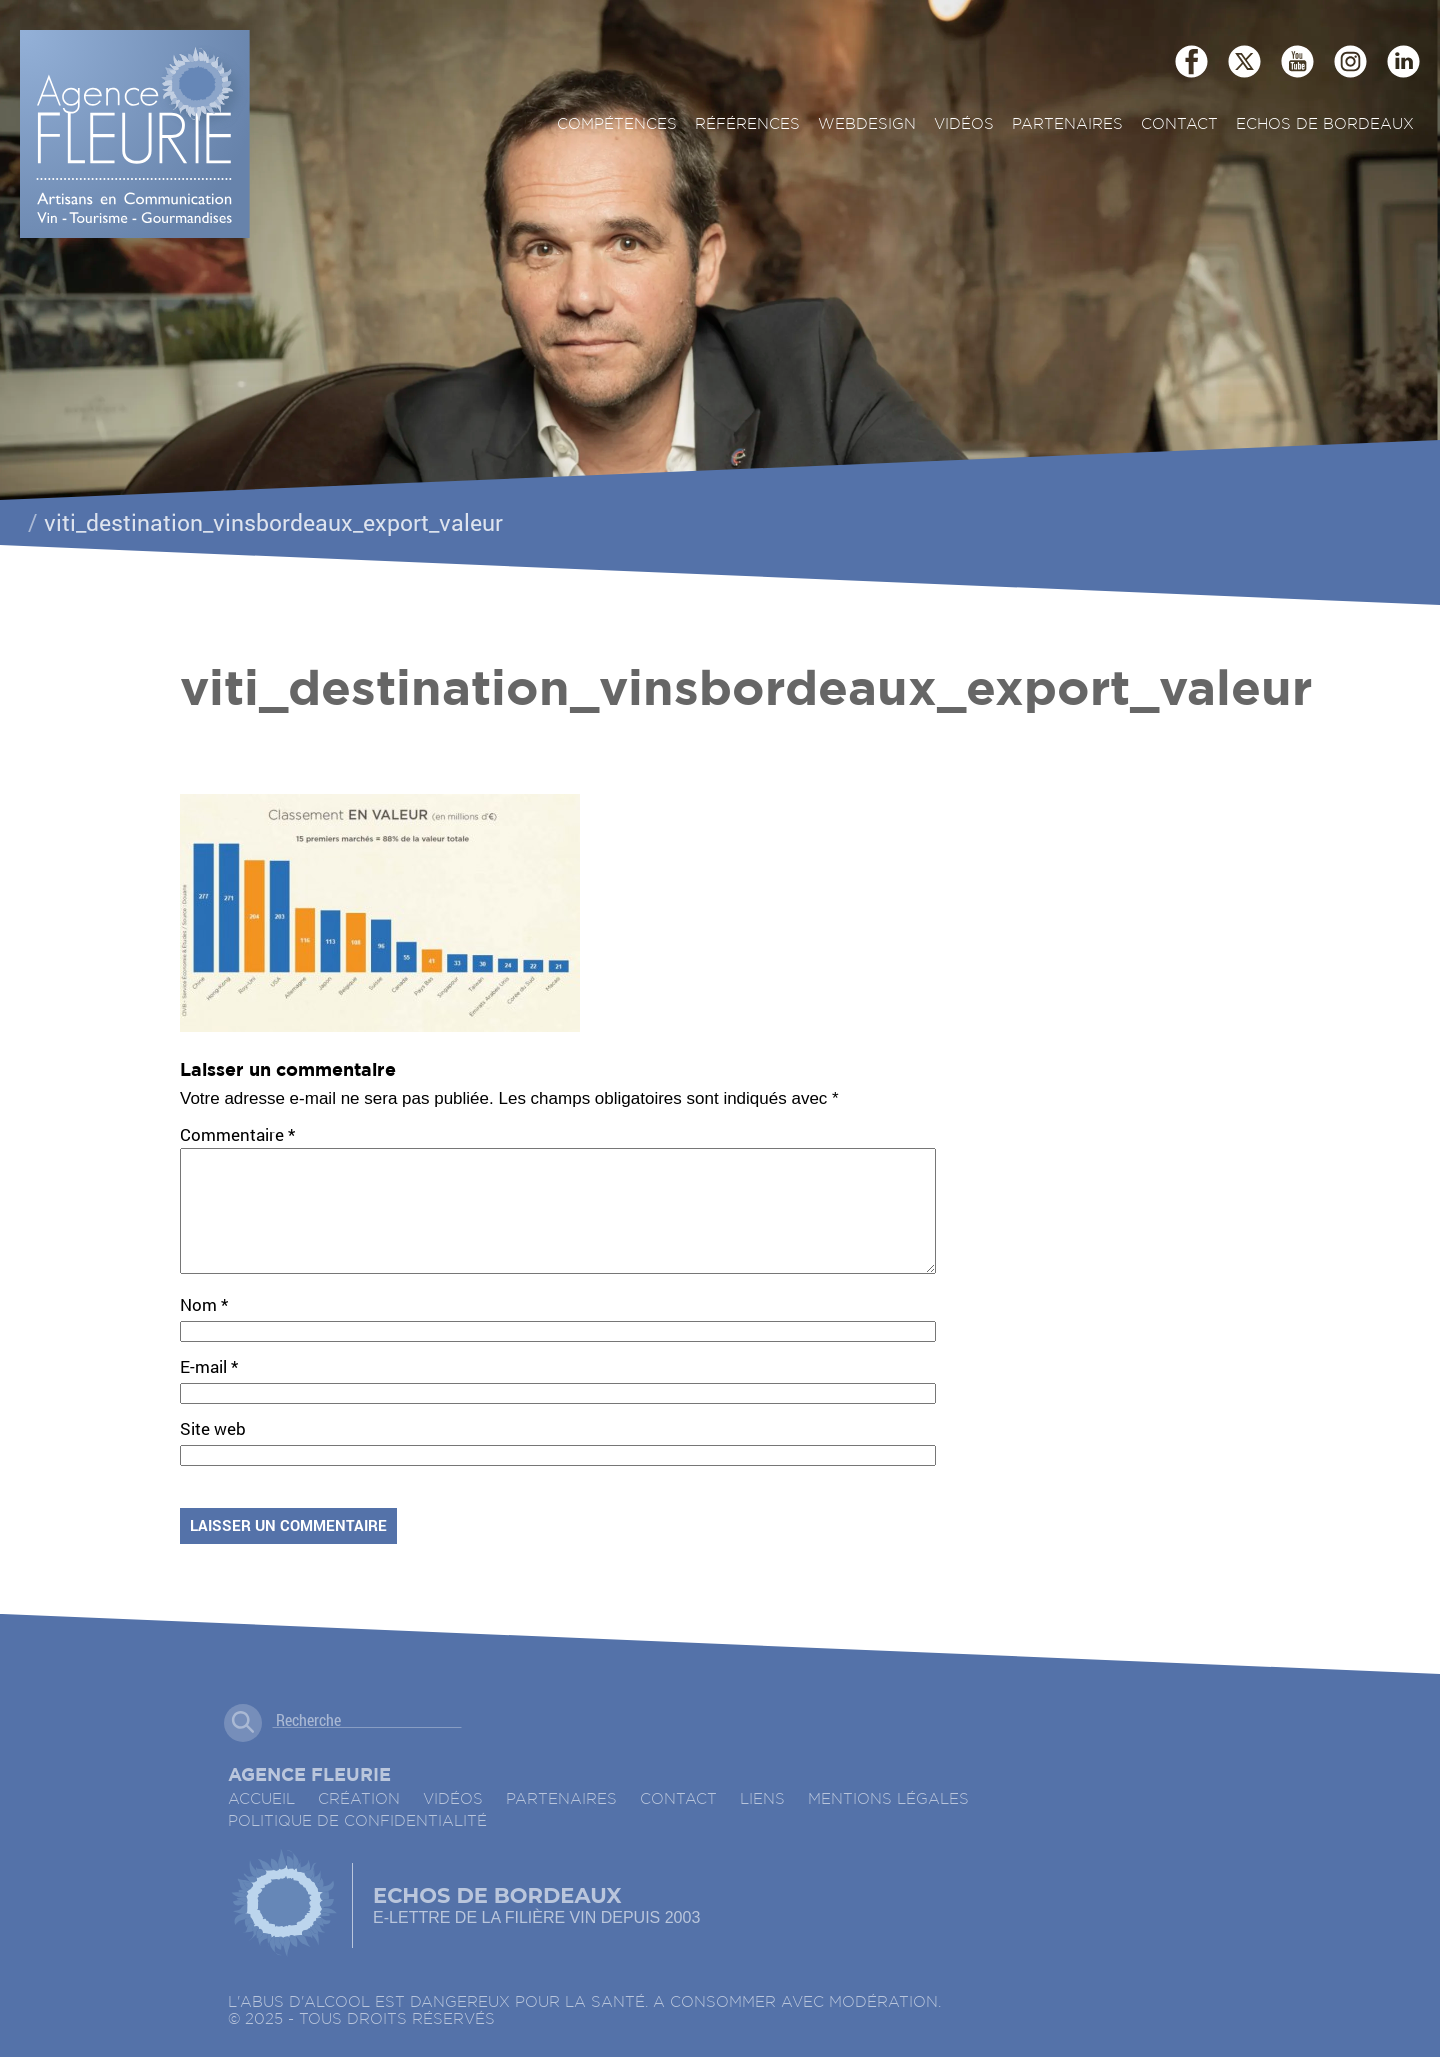 This screenshot has width=1440, height=2057. I want to click on Politique de confidentialité, so click(357, 1845).